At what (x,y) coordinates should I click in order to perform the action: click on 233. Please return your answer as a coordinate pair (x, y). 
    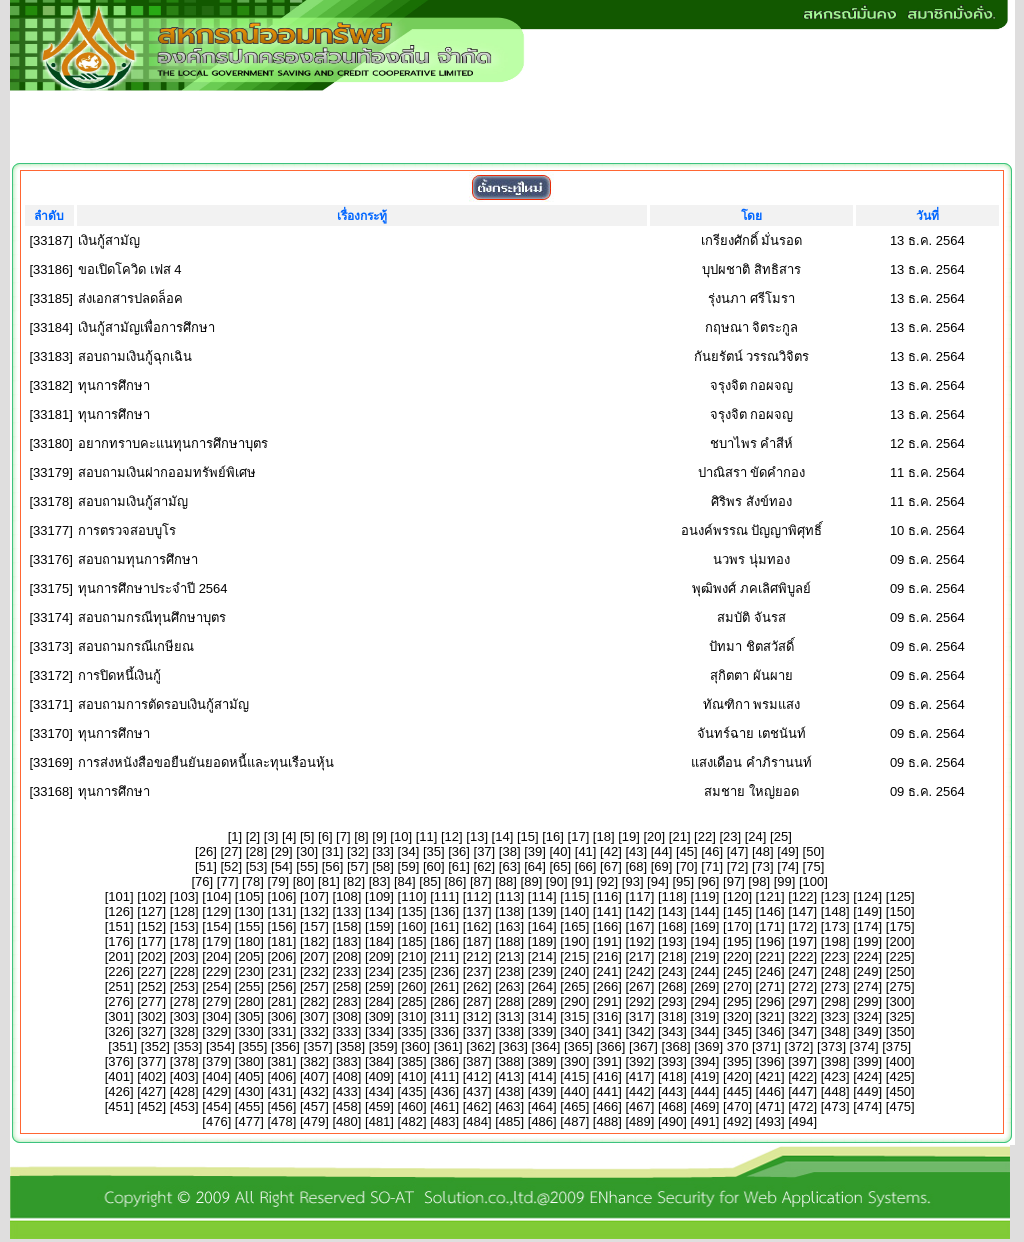
    Looking at the image, I should click on (347, 971).